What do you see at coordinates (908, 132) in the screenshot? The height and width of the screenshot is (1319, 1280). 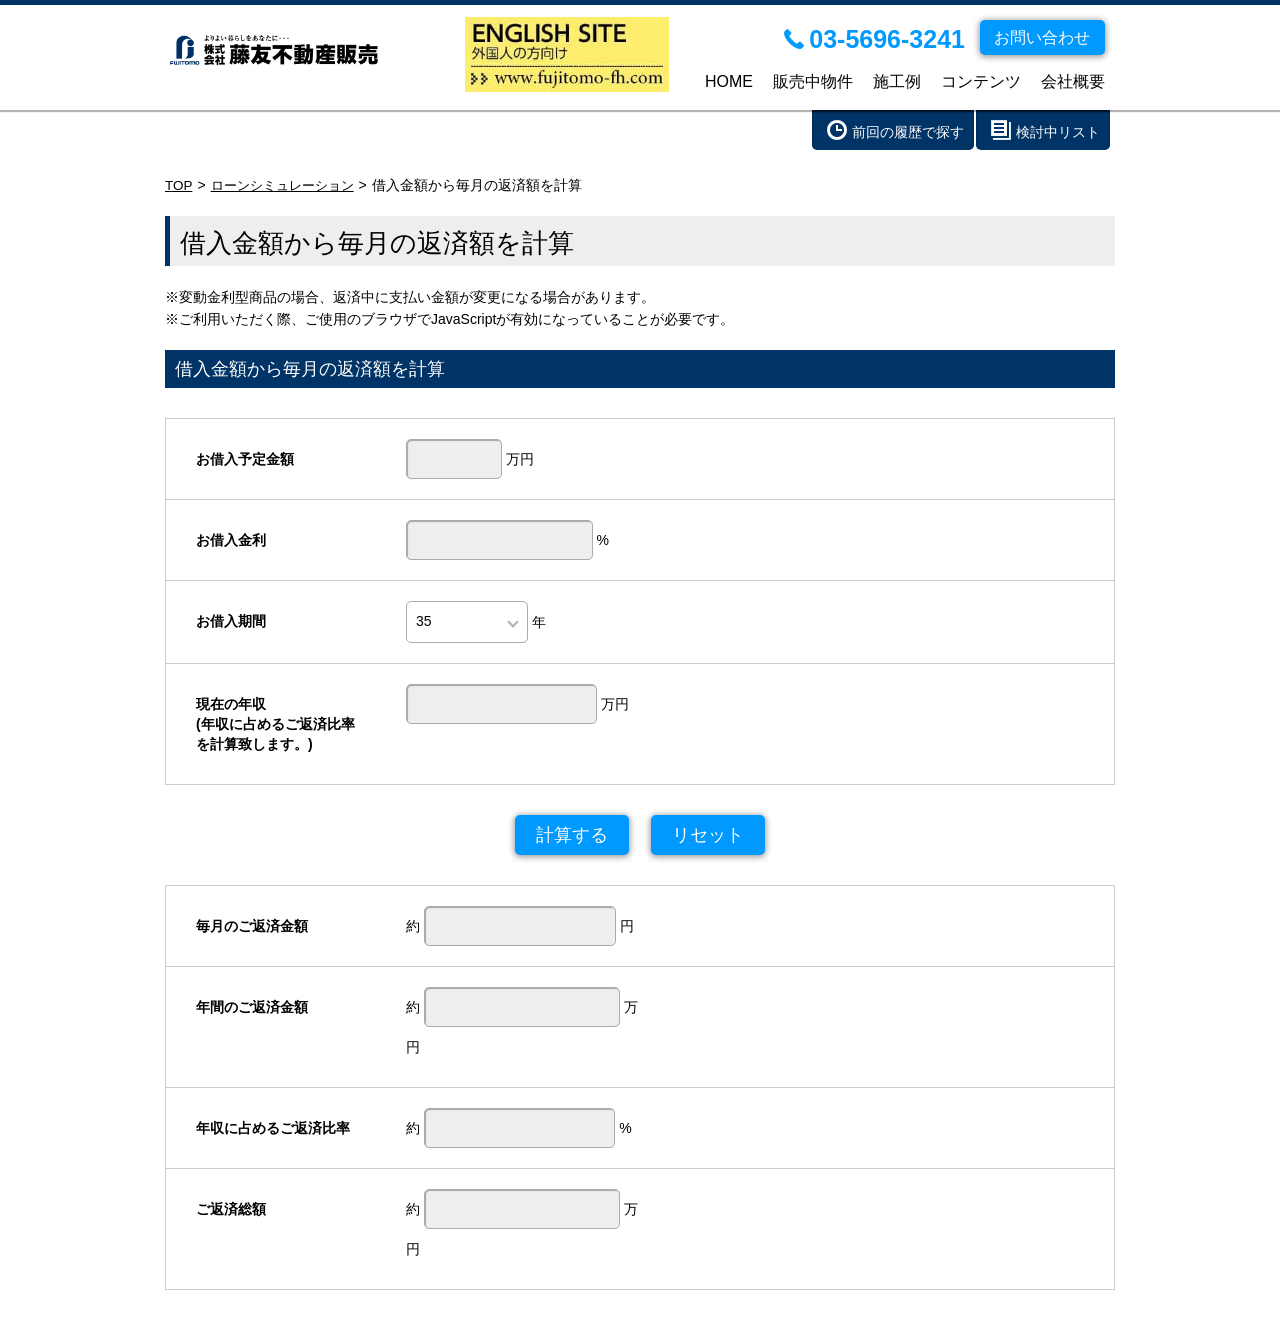 I see `前回の履歴で探す` at bounding box center [908, 132].